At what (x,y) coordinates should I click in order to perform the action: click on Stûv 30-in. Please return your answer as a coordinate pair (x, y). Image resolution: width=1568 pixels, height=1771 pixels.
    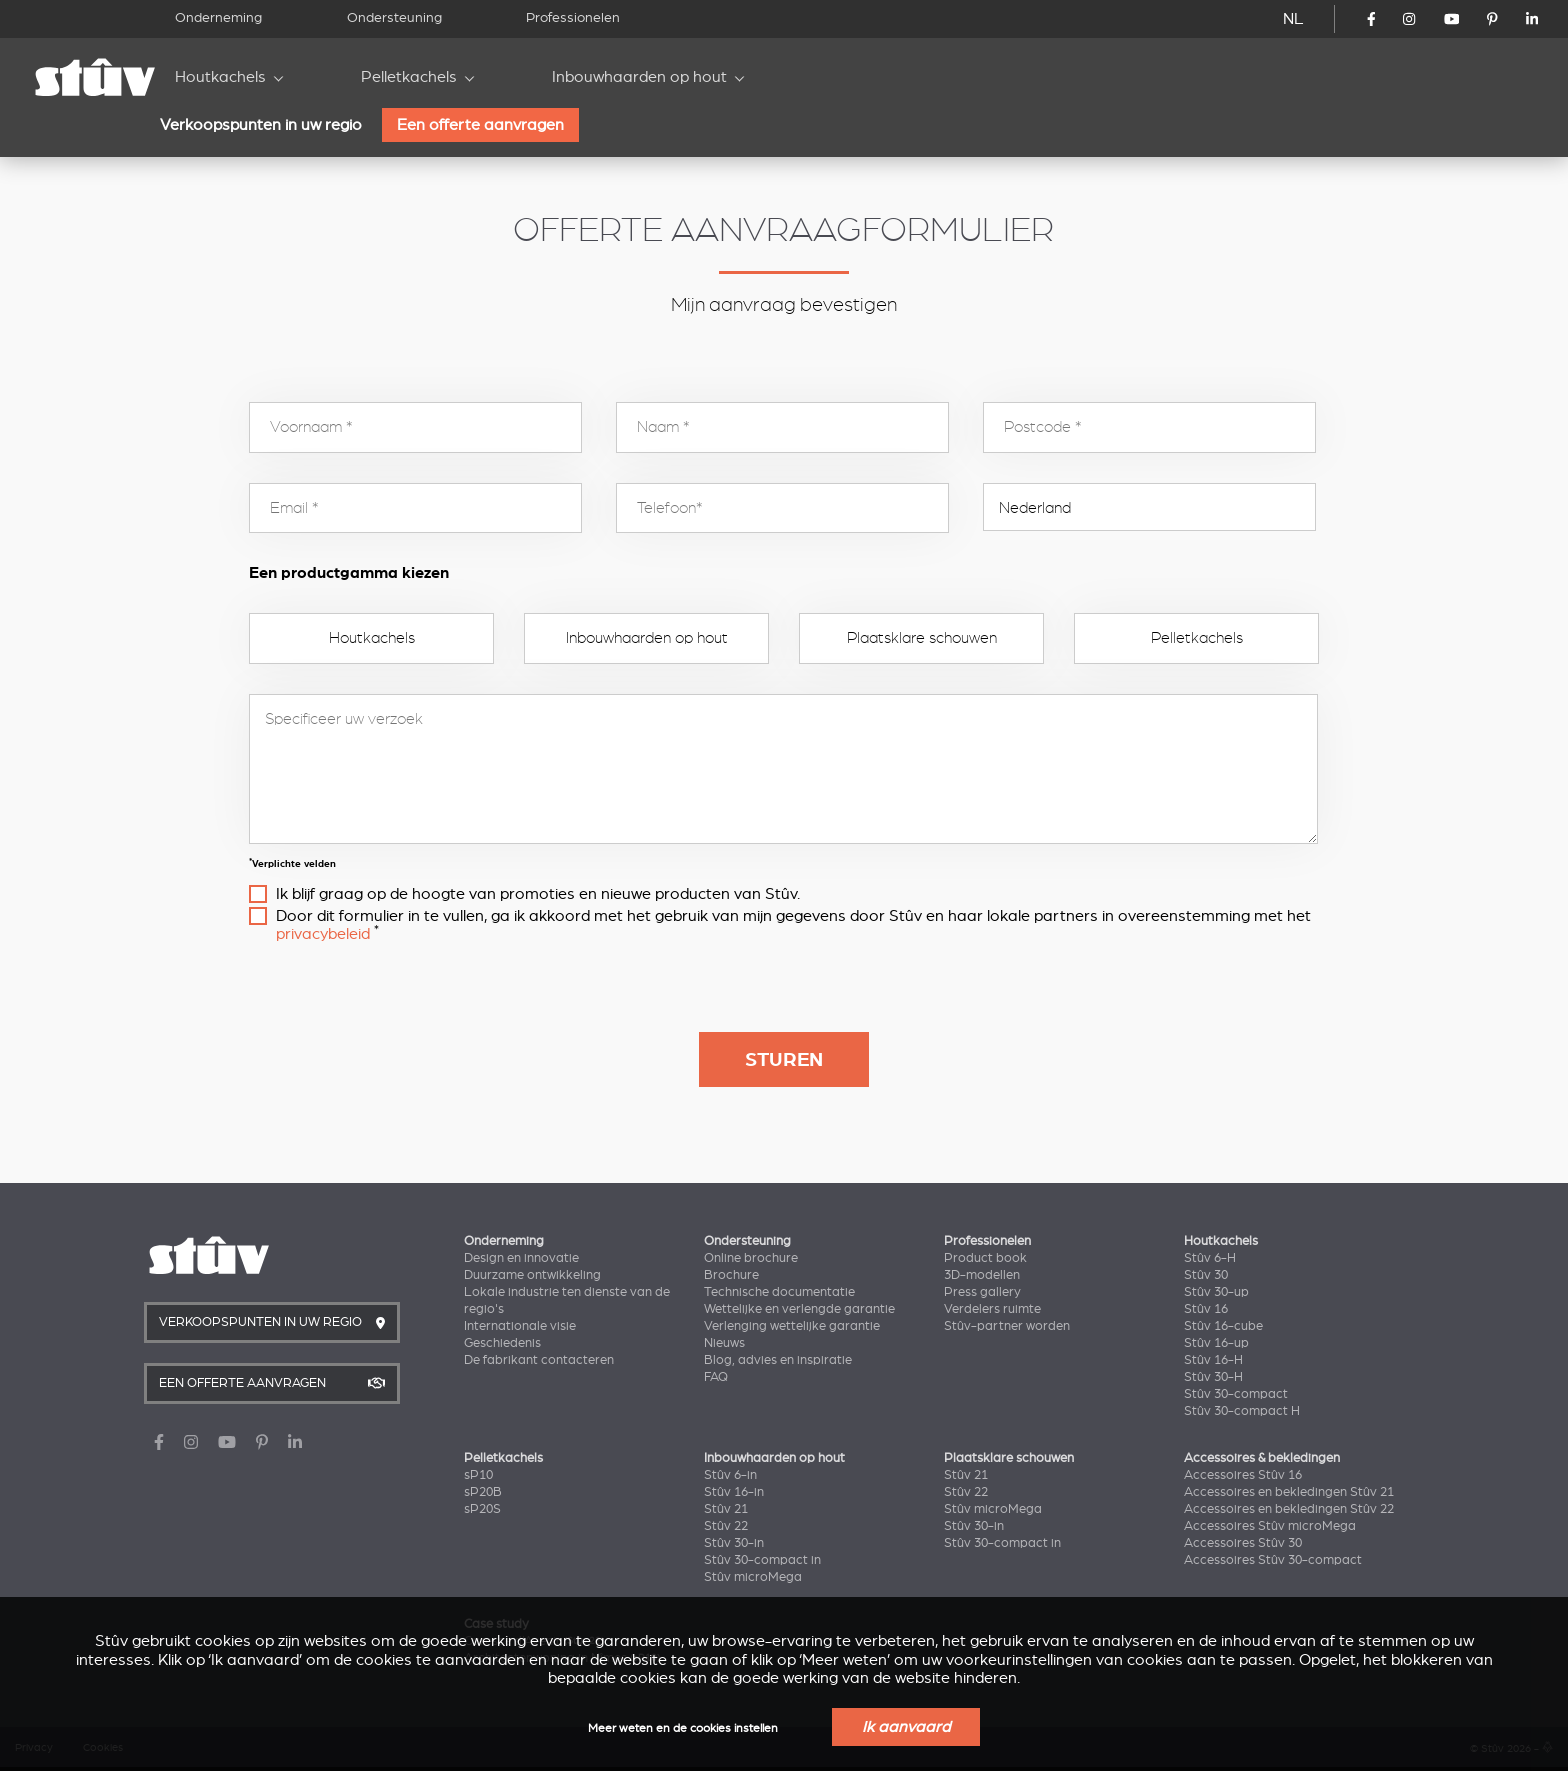
    Looking at the image, I should click on (734, 1543).